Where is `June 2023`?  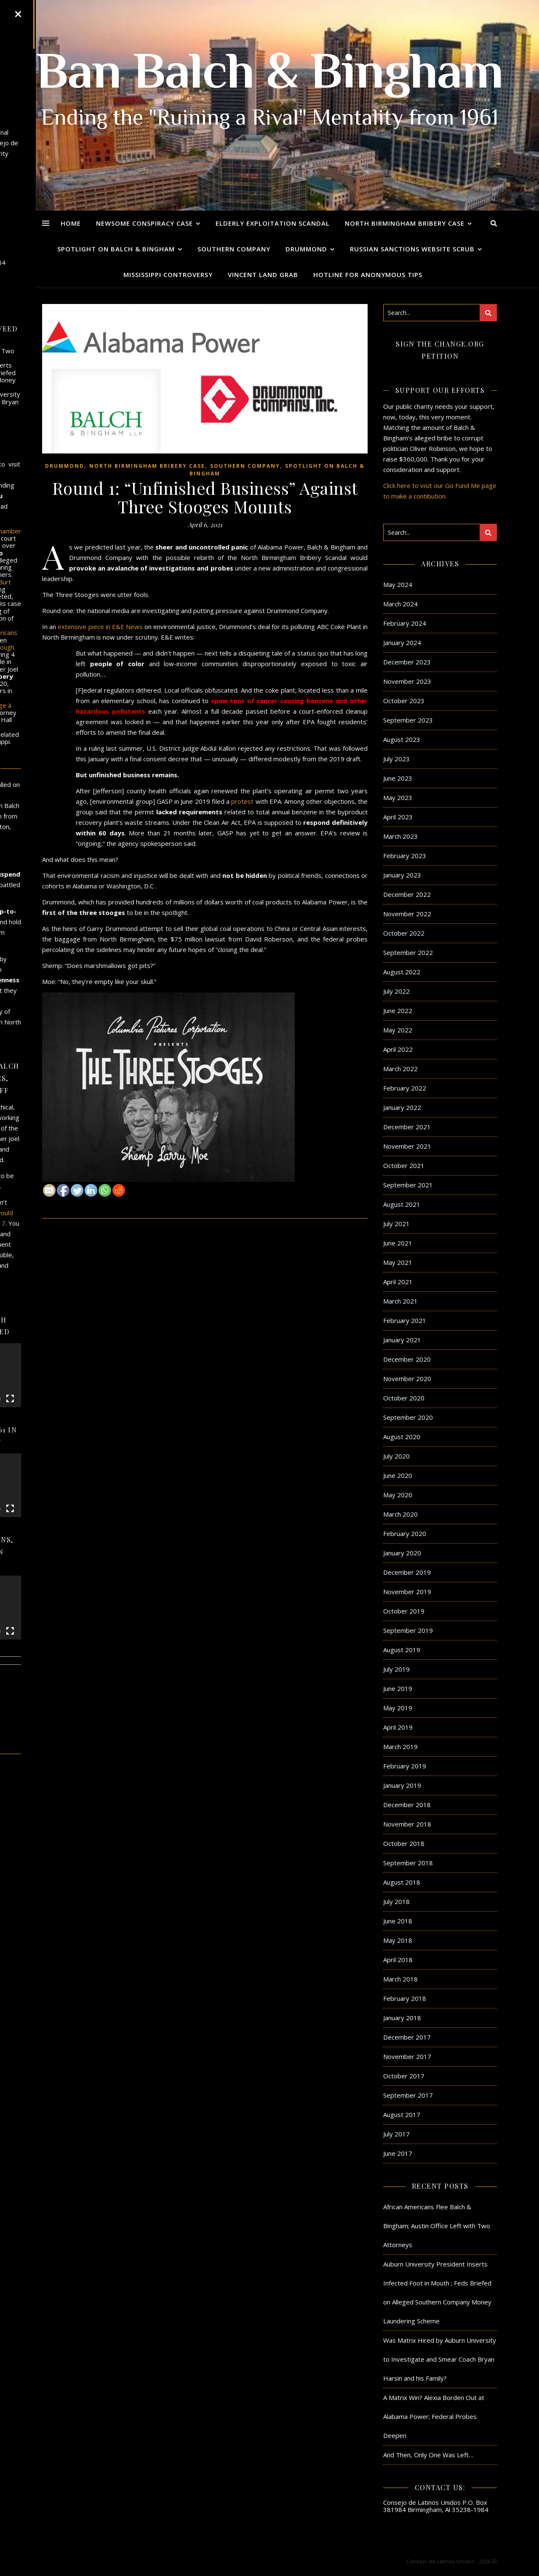 June 2023 is located at coordinates (397, 778).